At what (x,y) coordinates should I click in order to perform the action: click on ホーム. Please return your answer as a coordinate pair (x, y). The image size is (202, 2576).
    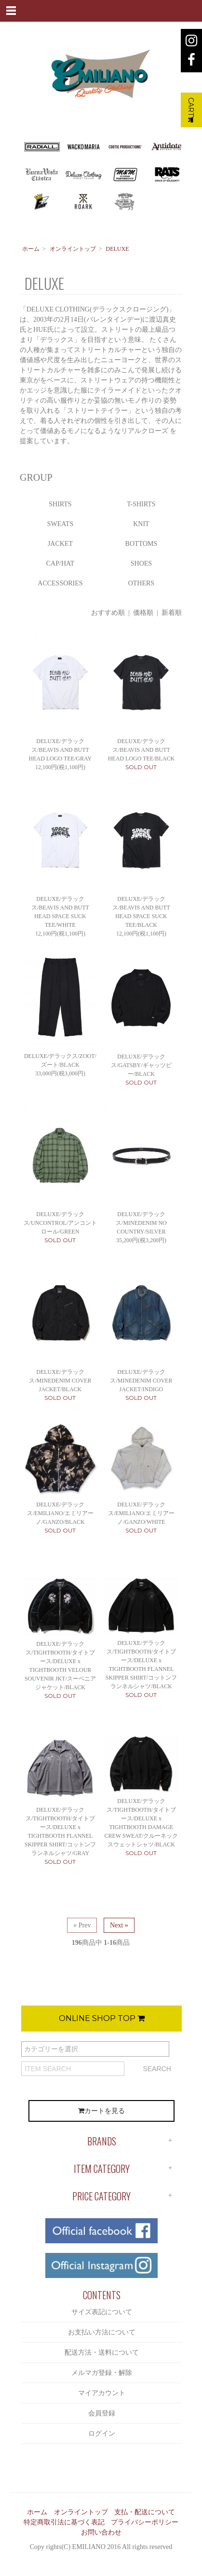
    Looking at the image, I should click on (31, 248).